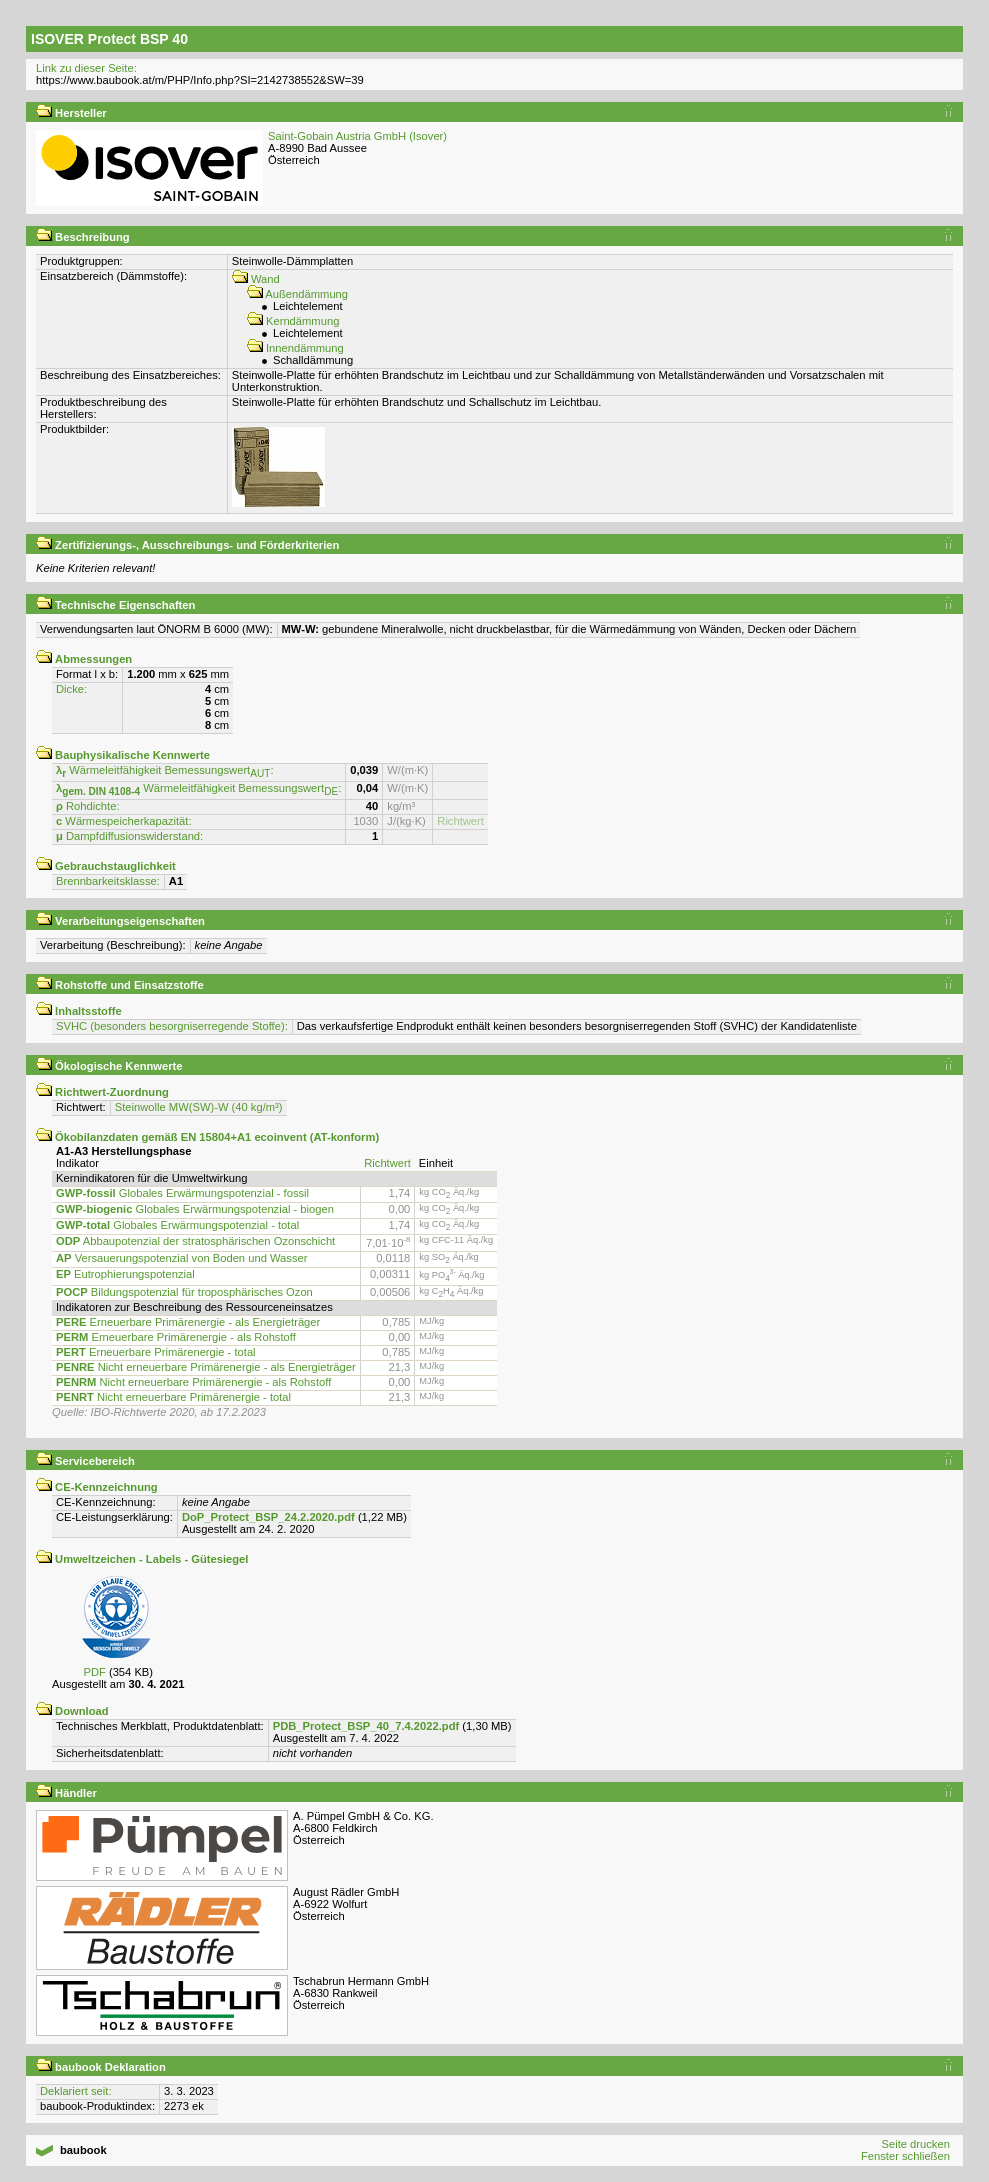 The image size is (989, 2182). I want to click on Ökologische Kennwerte, so click(109, 1066).